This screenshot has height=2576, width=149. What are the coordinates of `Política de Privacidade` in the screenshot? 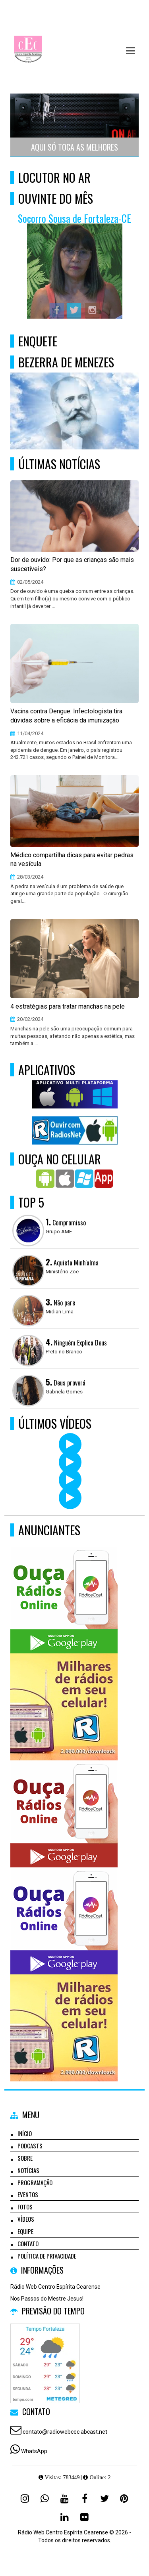 It's located at (46, 2255).